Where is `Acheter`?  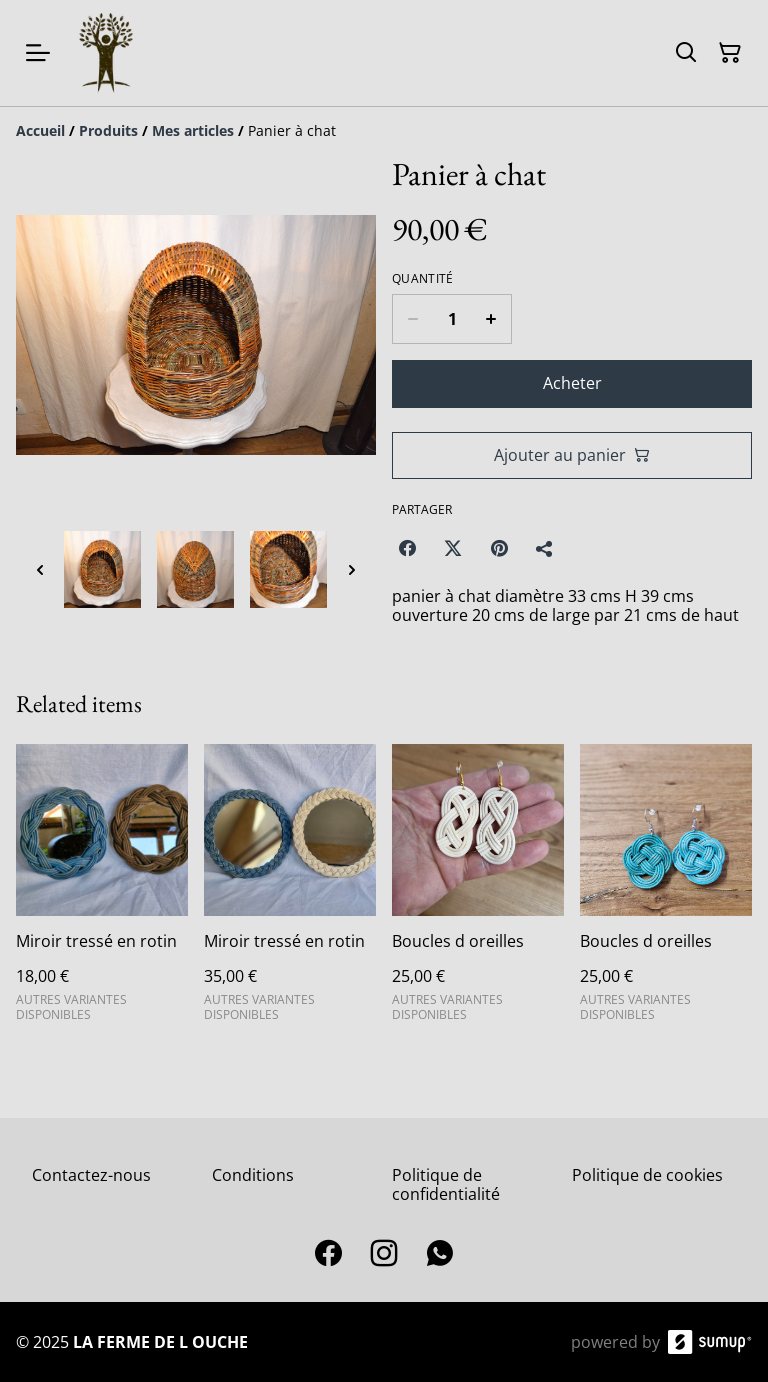
Acheter is located at coordinates (572, 383).